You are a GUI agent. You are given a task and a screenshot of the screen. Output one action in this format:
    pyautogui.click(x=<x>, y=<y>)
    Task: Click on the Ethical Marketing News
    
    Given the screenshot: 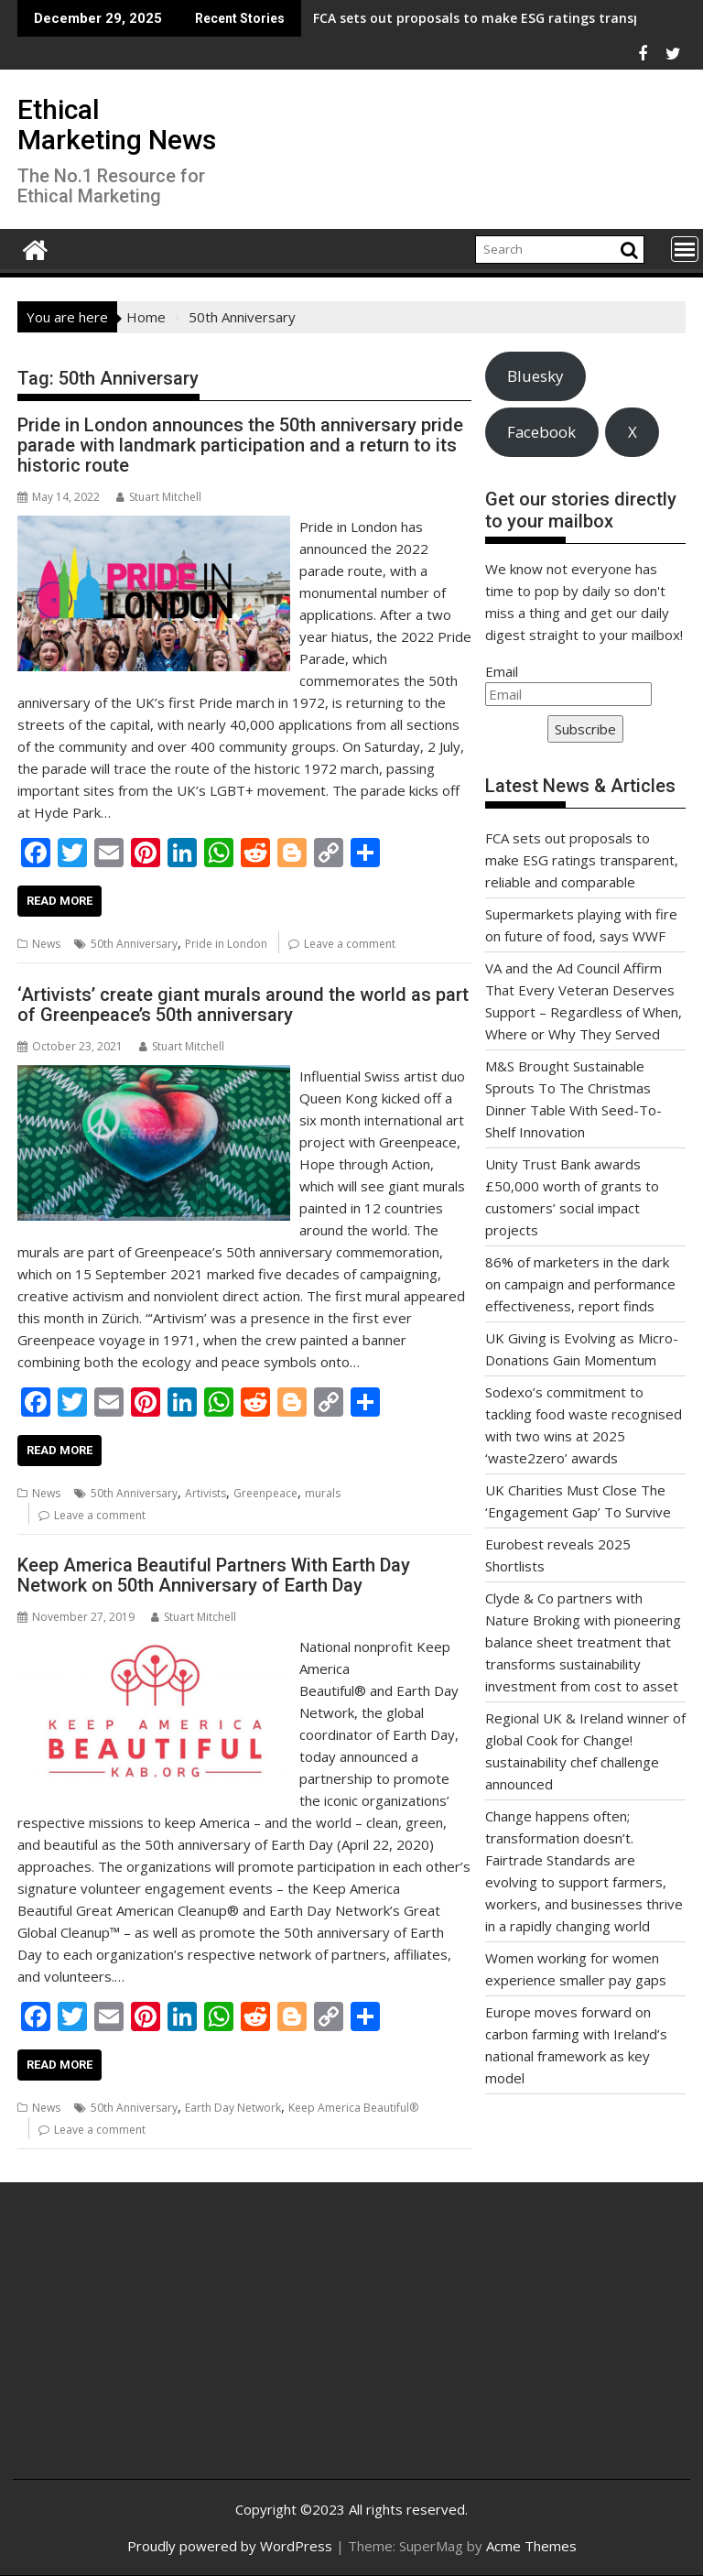 What is the action you would take?
    pyautogui.click(x=116, y=124)
    